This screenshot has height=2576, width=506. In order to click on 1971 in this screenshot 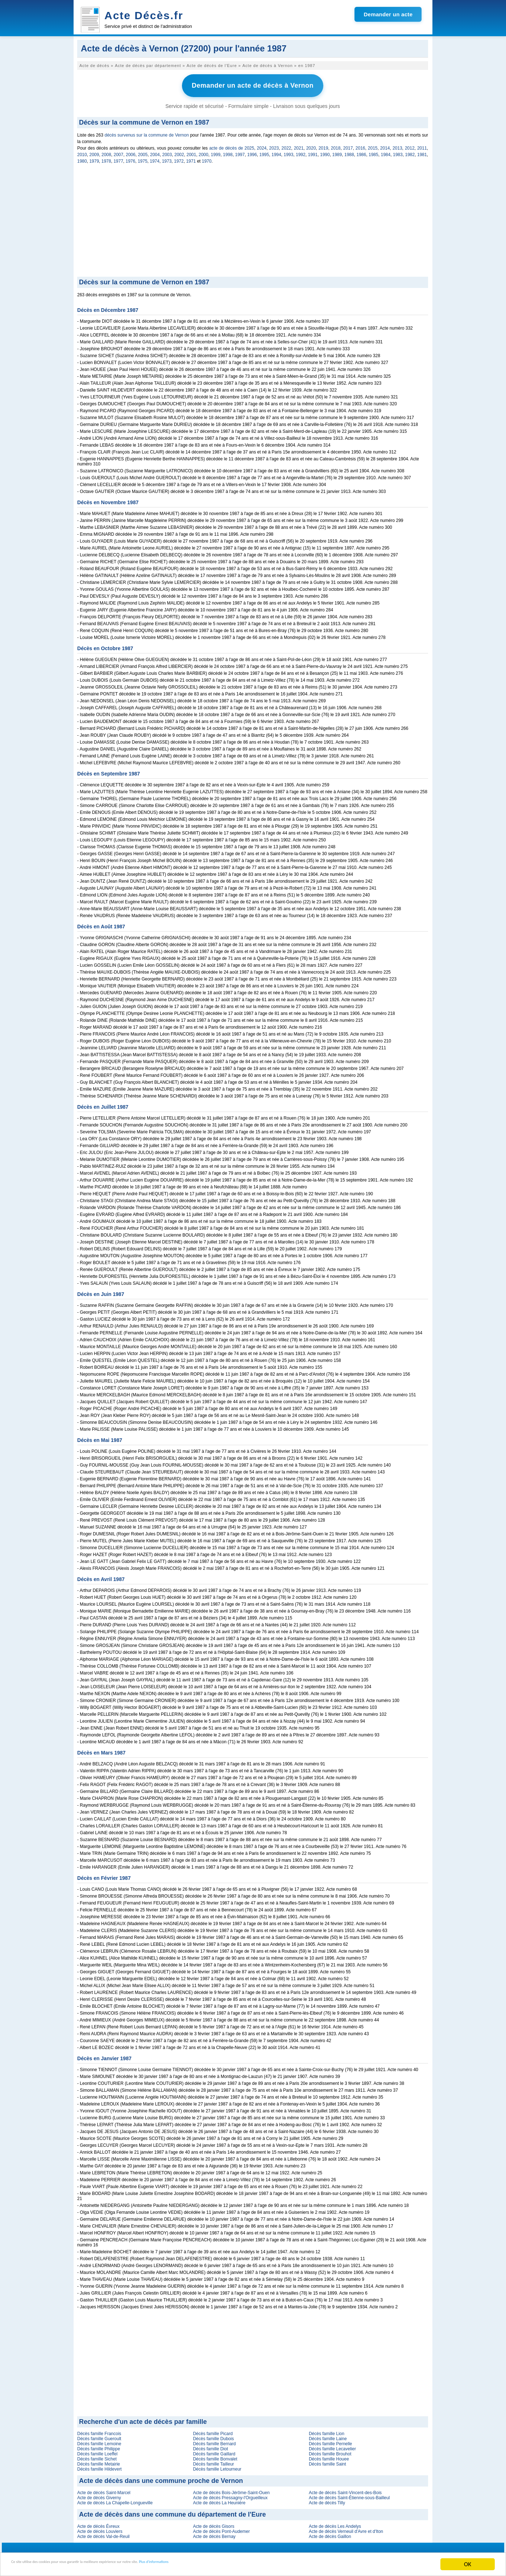, I will do `click(191, 158)`.